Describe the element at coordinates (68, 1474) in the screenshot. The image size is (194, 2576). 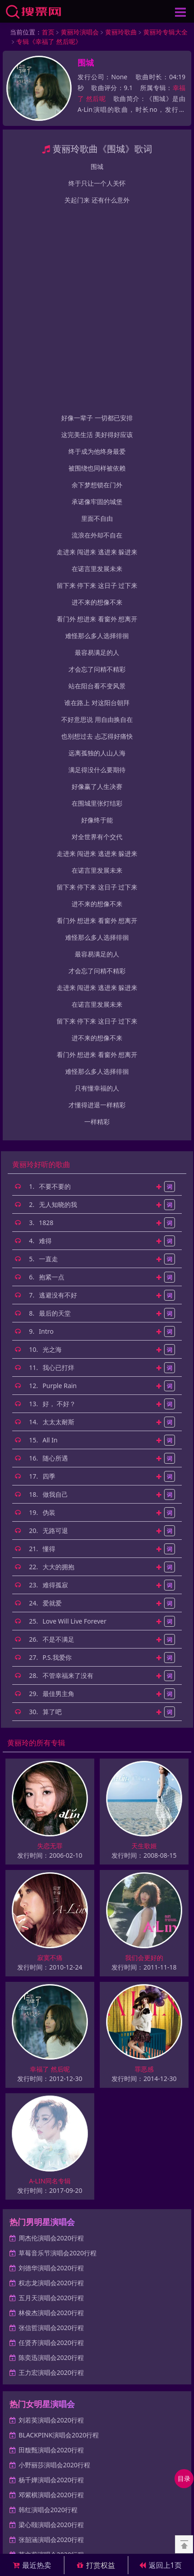
I see `不管幸福来了没有` at that location.